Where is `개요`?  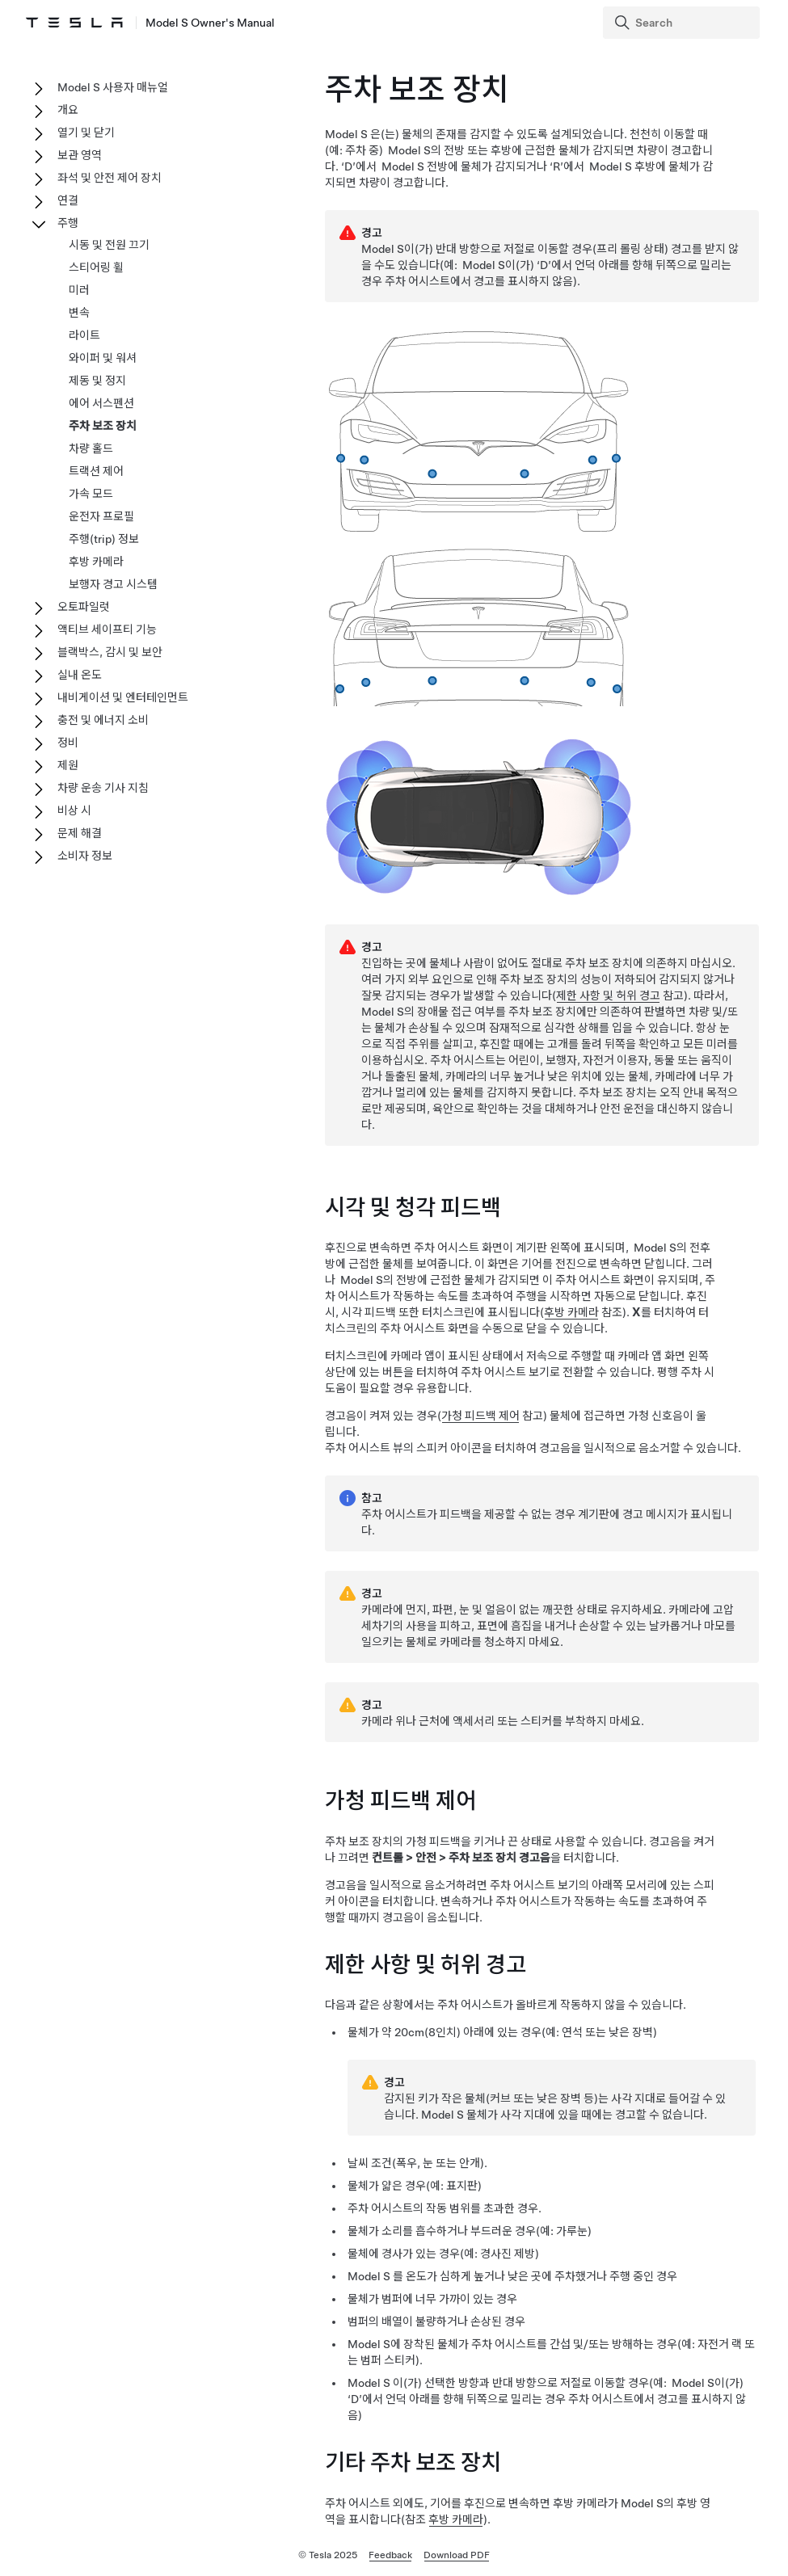 개요 is located at coordinates (67, 109).